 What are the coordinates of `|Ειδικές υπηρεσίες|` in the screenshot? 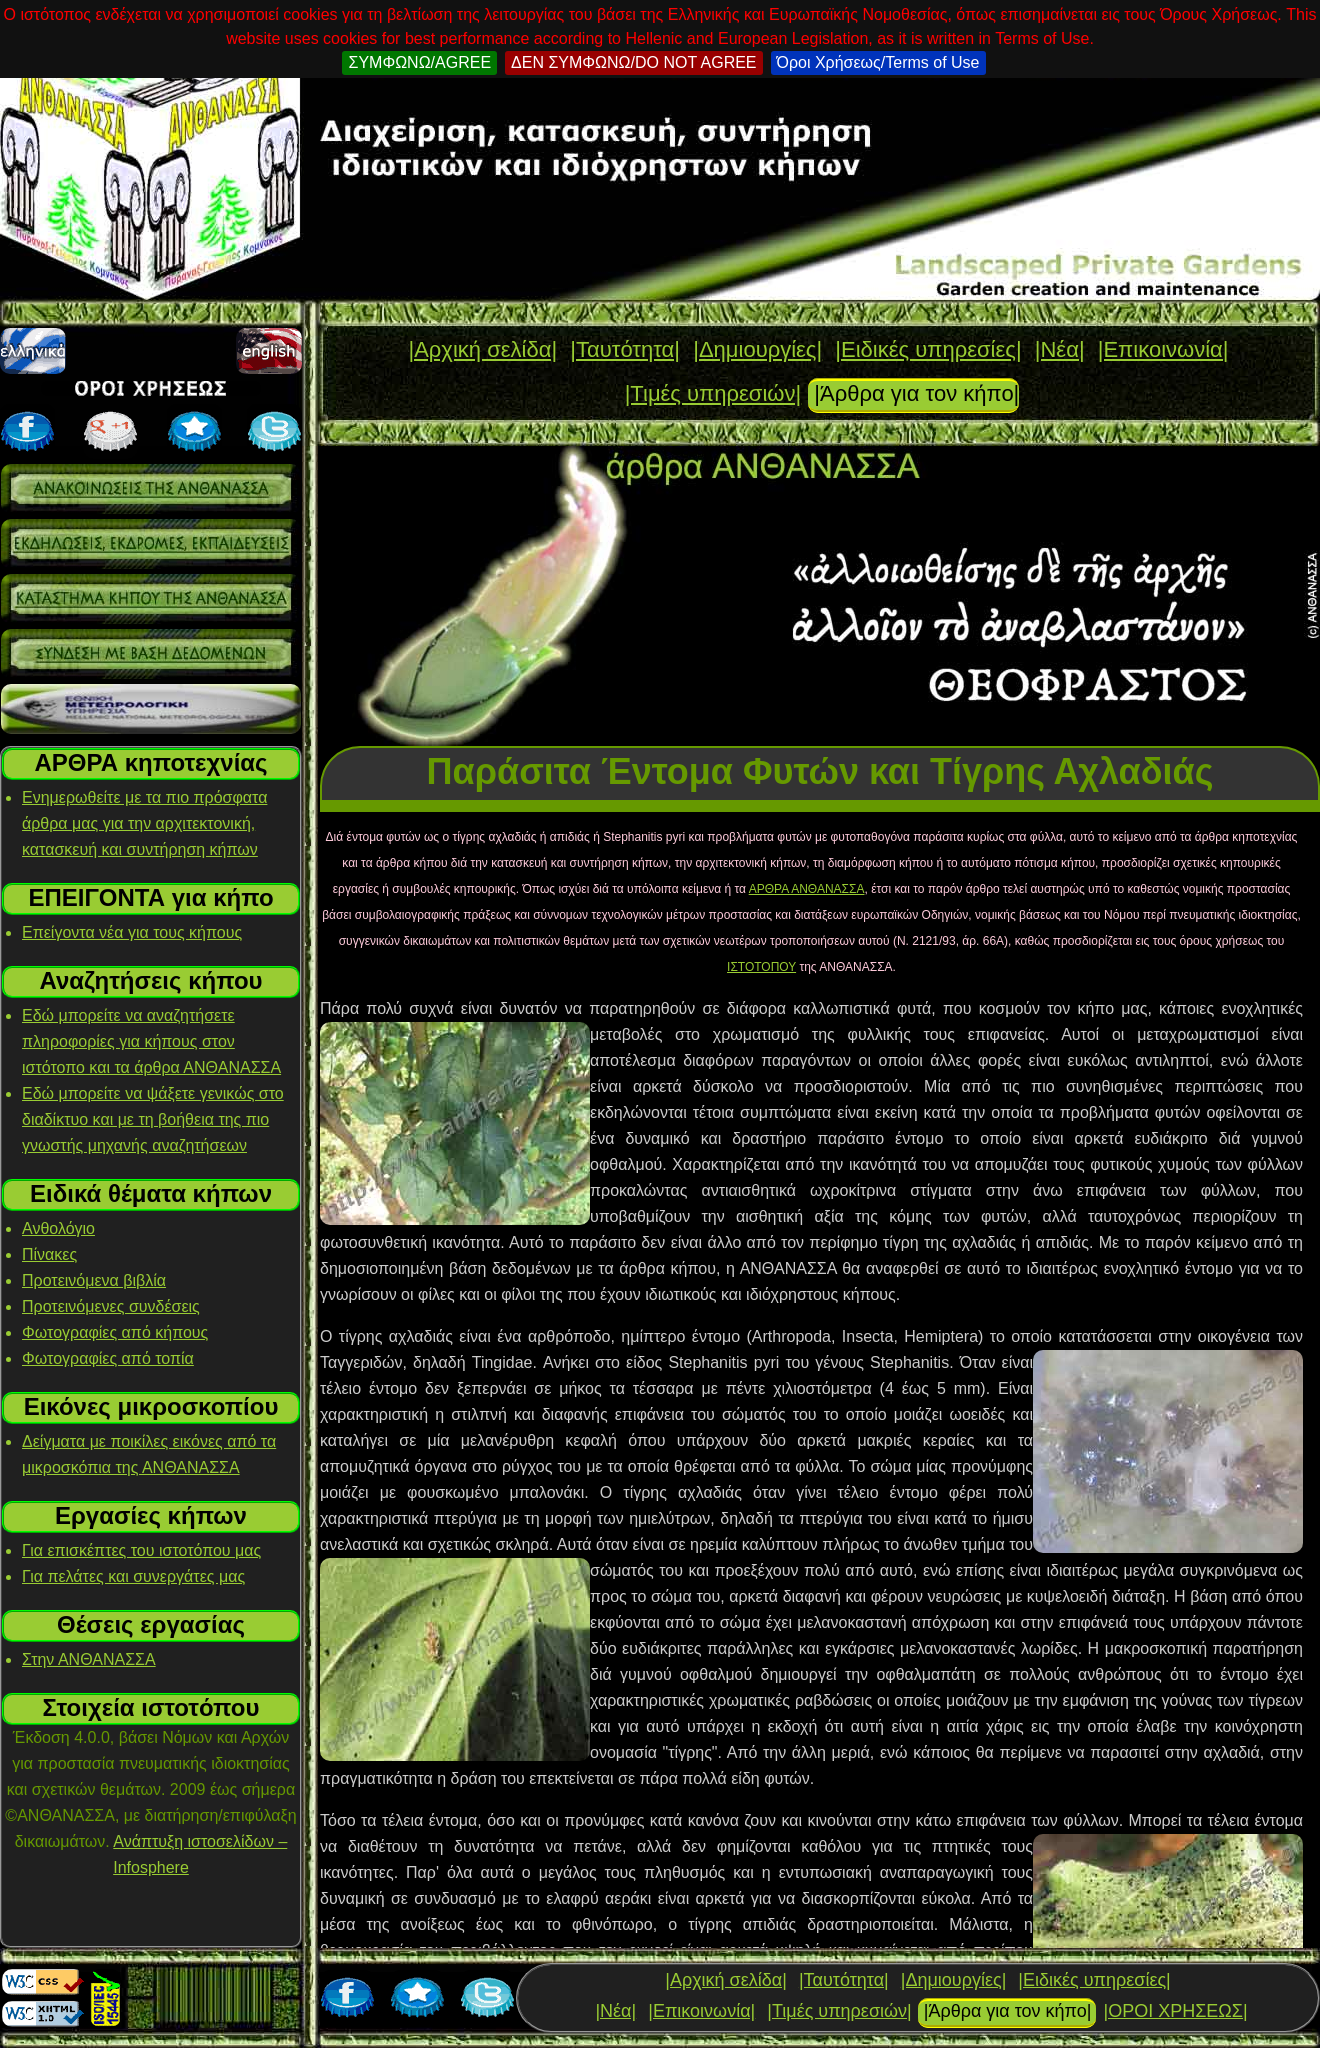 It's located at (928, 349).